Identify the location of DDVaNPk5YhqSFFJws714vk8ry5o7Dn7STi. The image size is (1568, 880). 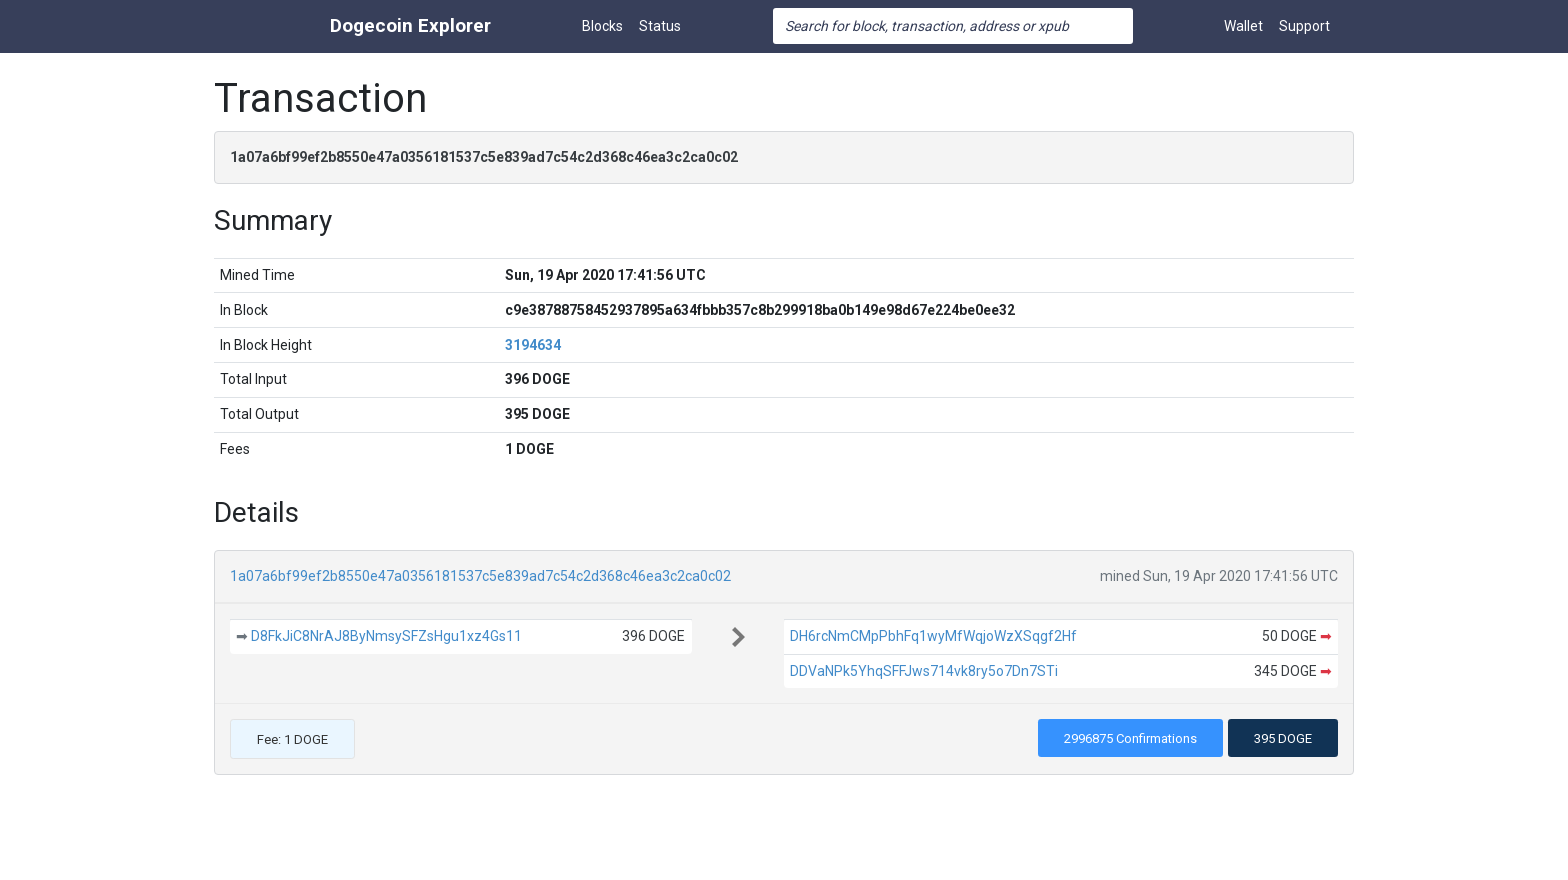
(924, 671).